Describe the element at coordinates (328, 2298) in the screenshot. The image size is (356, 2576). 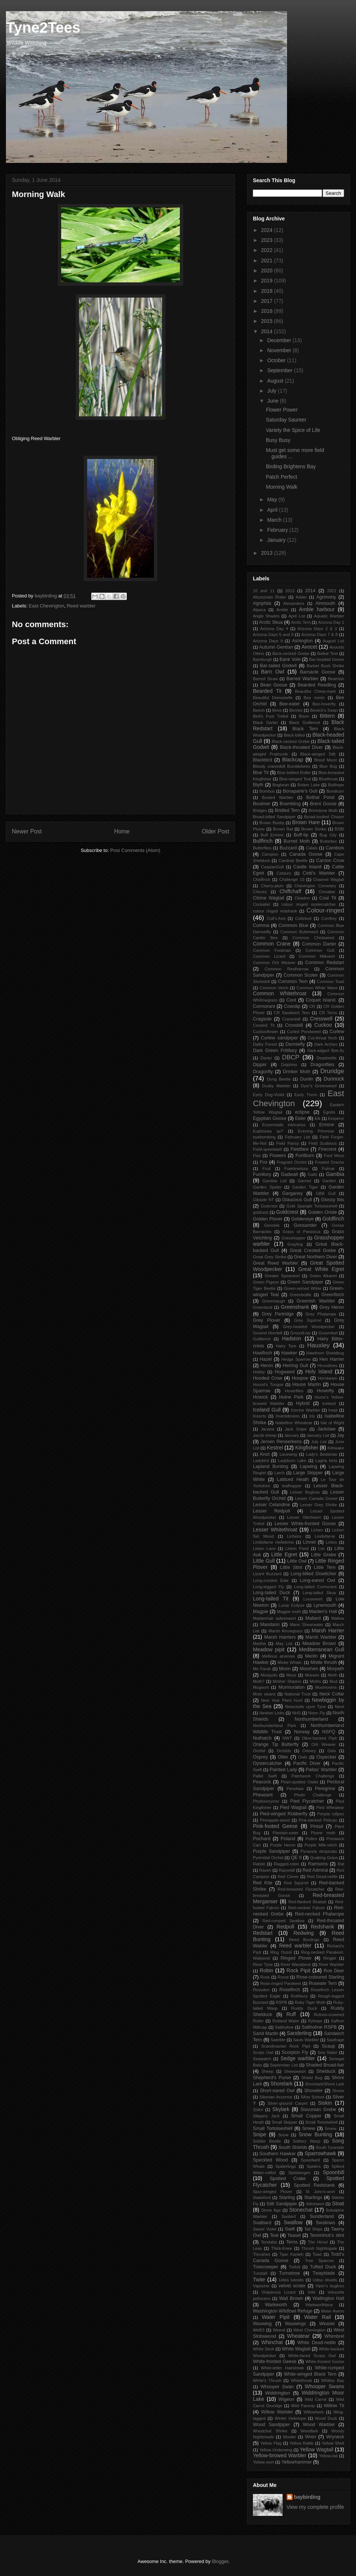
I see `Wallington Hall` at that location.